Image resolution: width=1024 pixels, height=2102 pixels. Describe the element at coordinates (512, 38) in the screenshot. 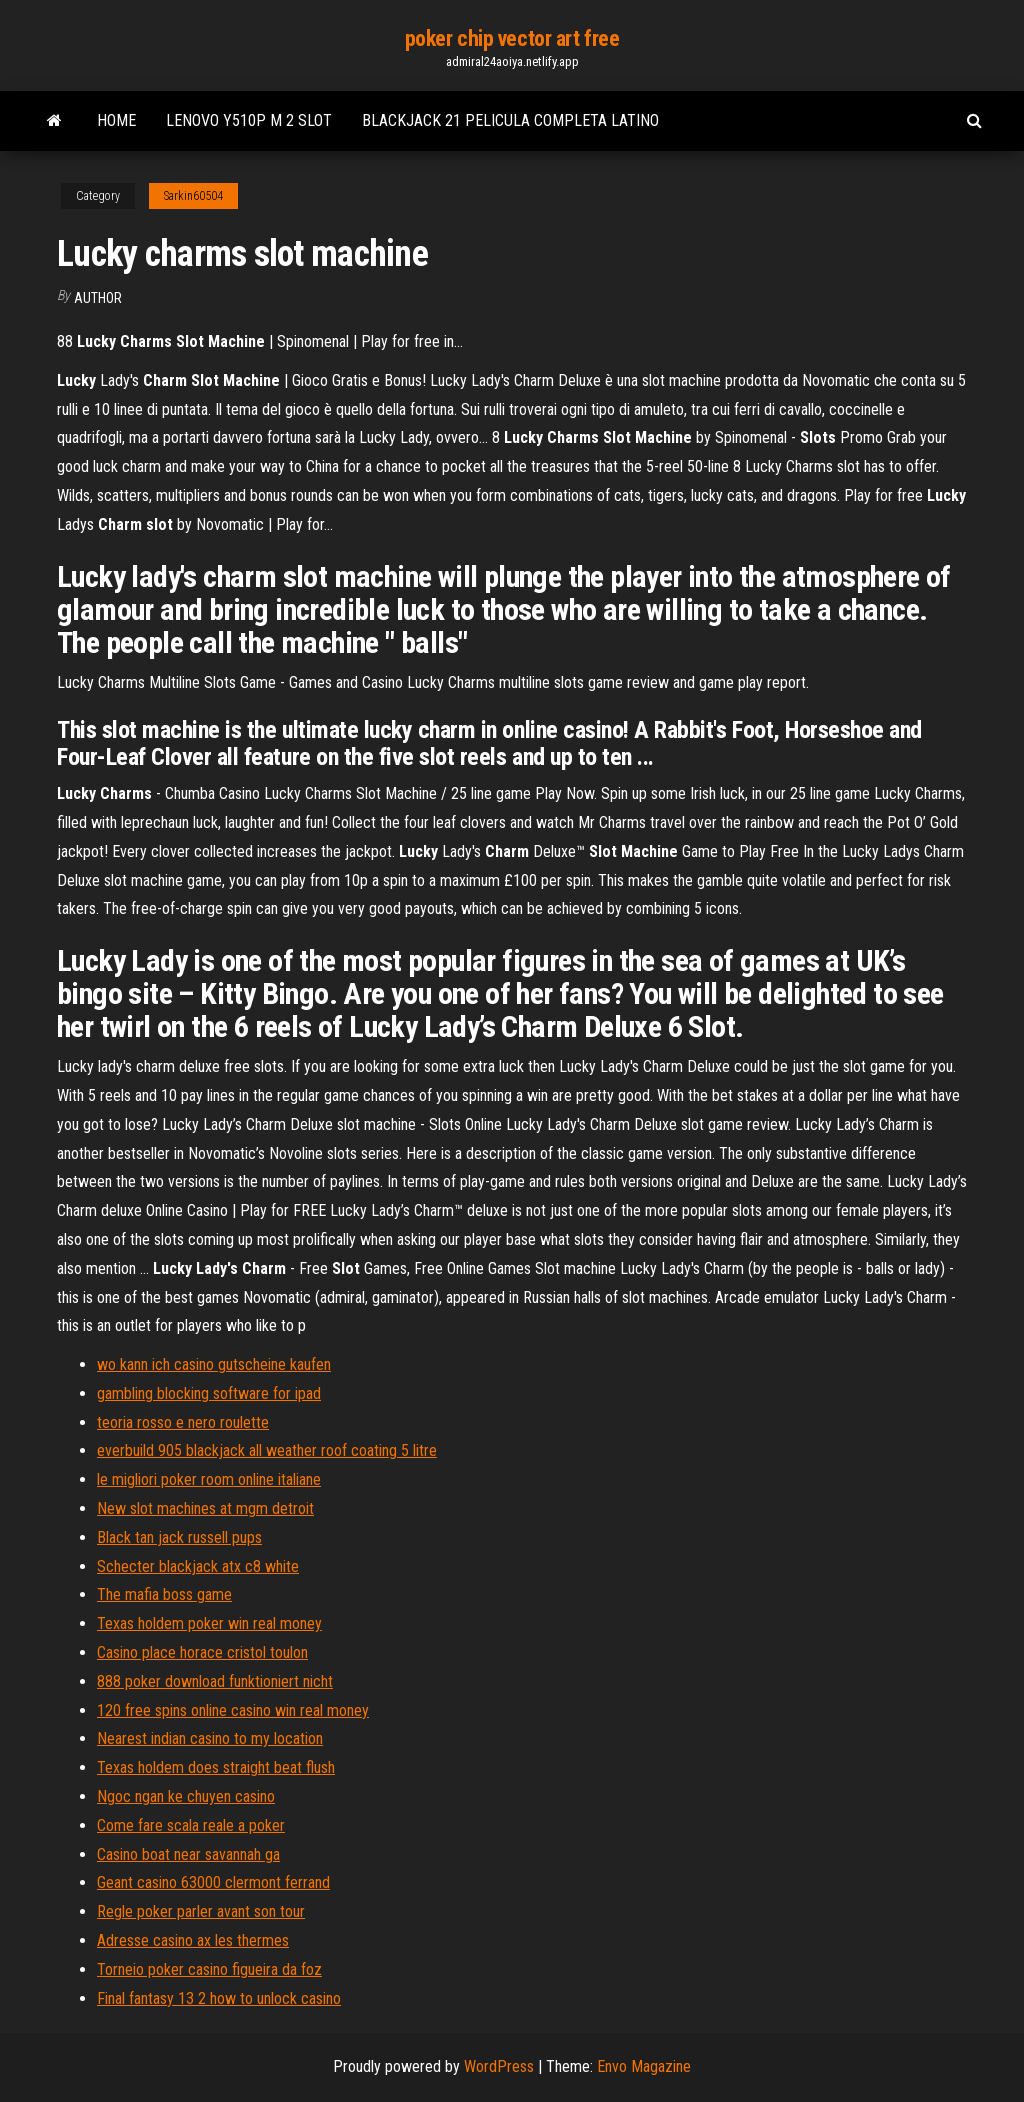

I see `poker chip vector art free` at that location.